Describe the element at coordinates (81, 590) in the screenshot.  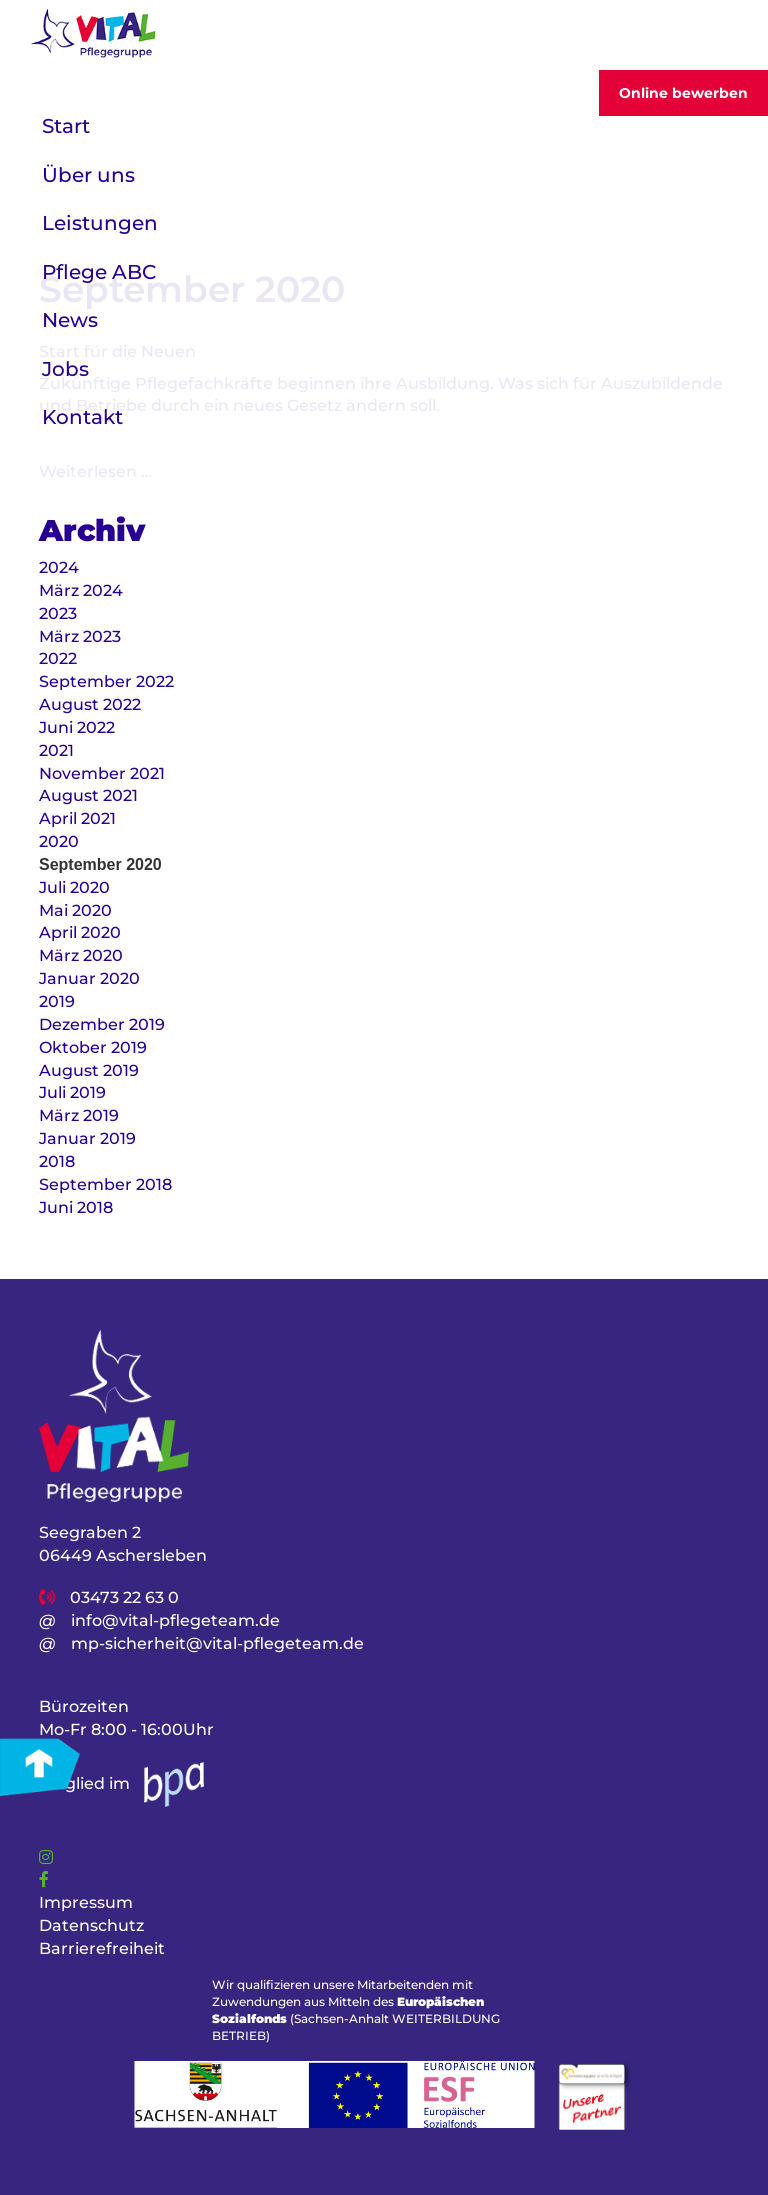
I see `März 2024` at that location.